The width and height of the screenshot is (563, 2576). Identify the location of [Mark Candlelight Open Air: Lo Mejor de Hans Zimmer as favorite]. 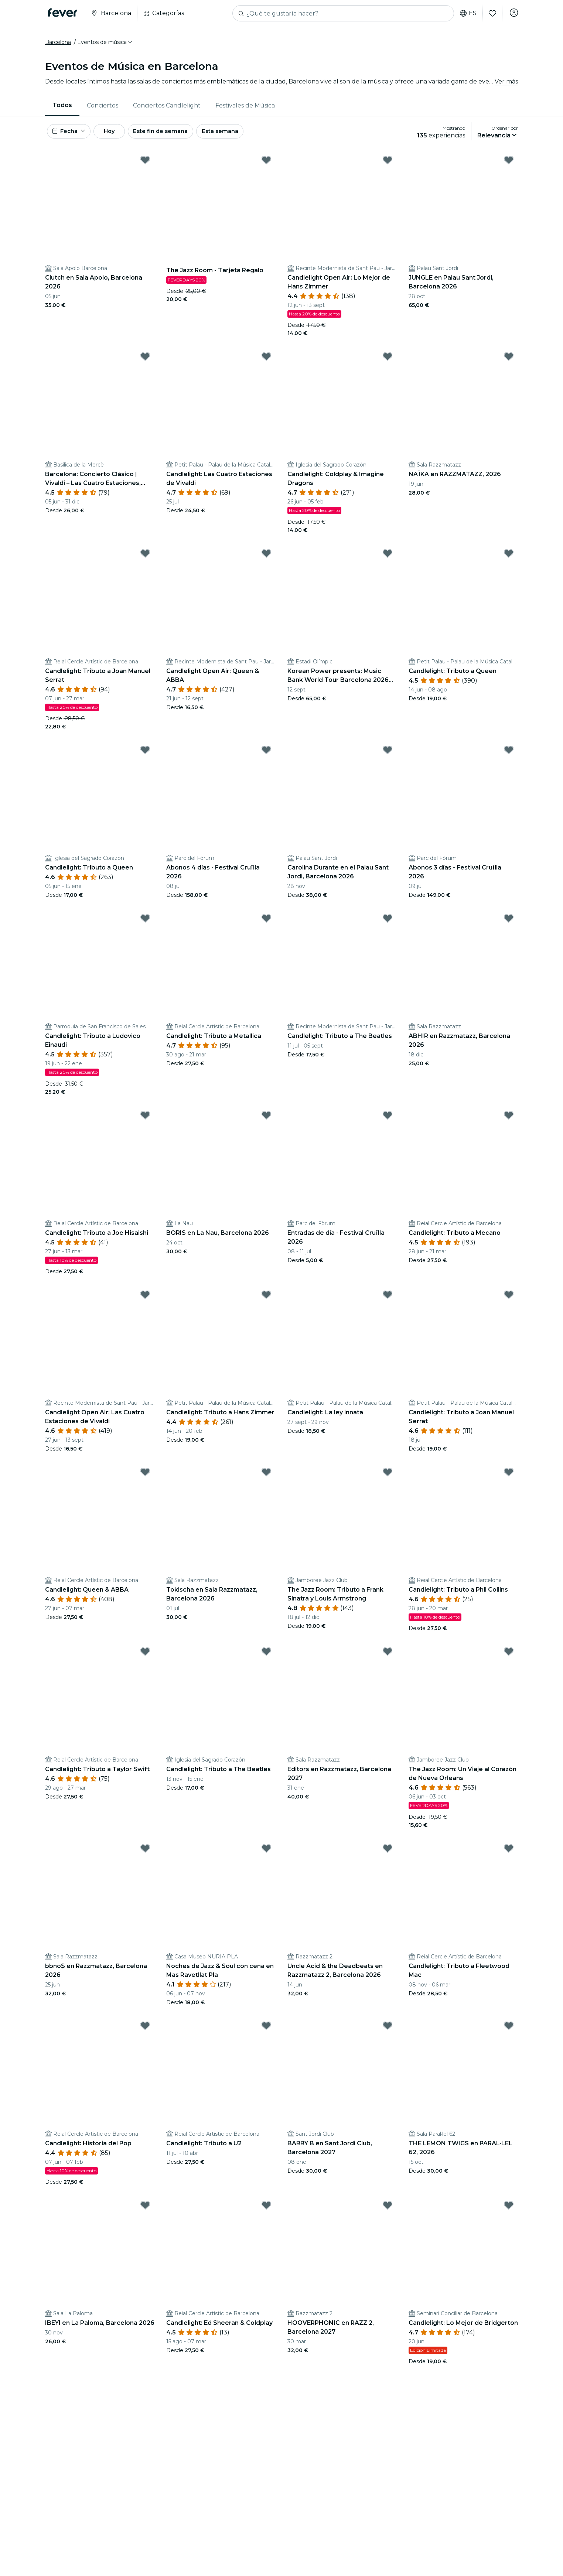
(387, 166).